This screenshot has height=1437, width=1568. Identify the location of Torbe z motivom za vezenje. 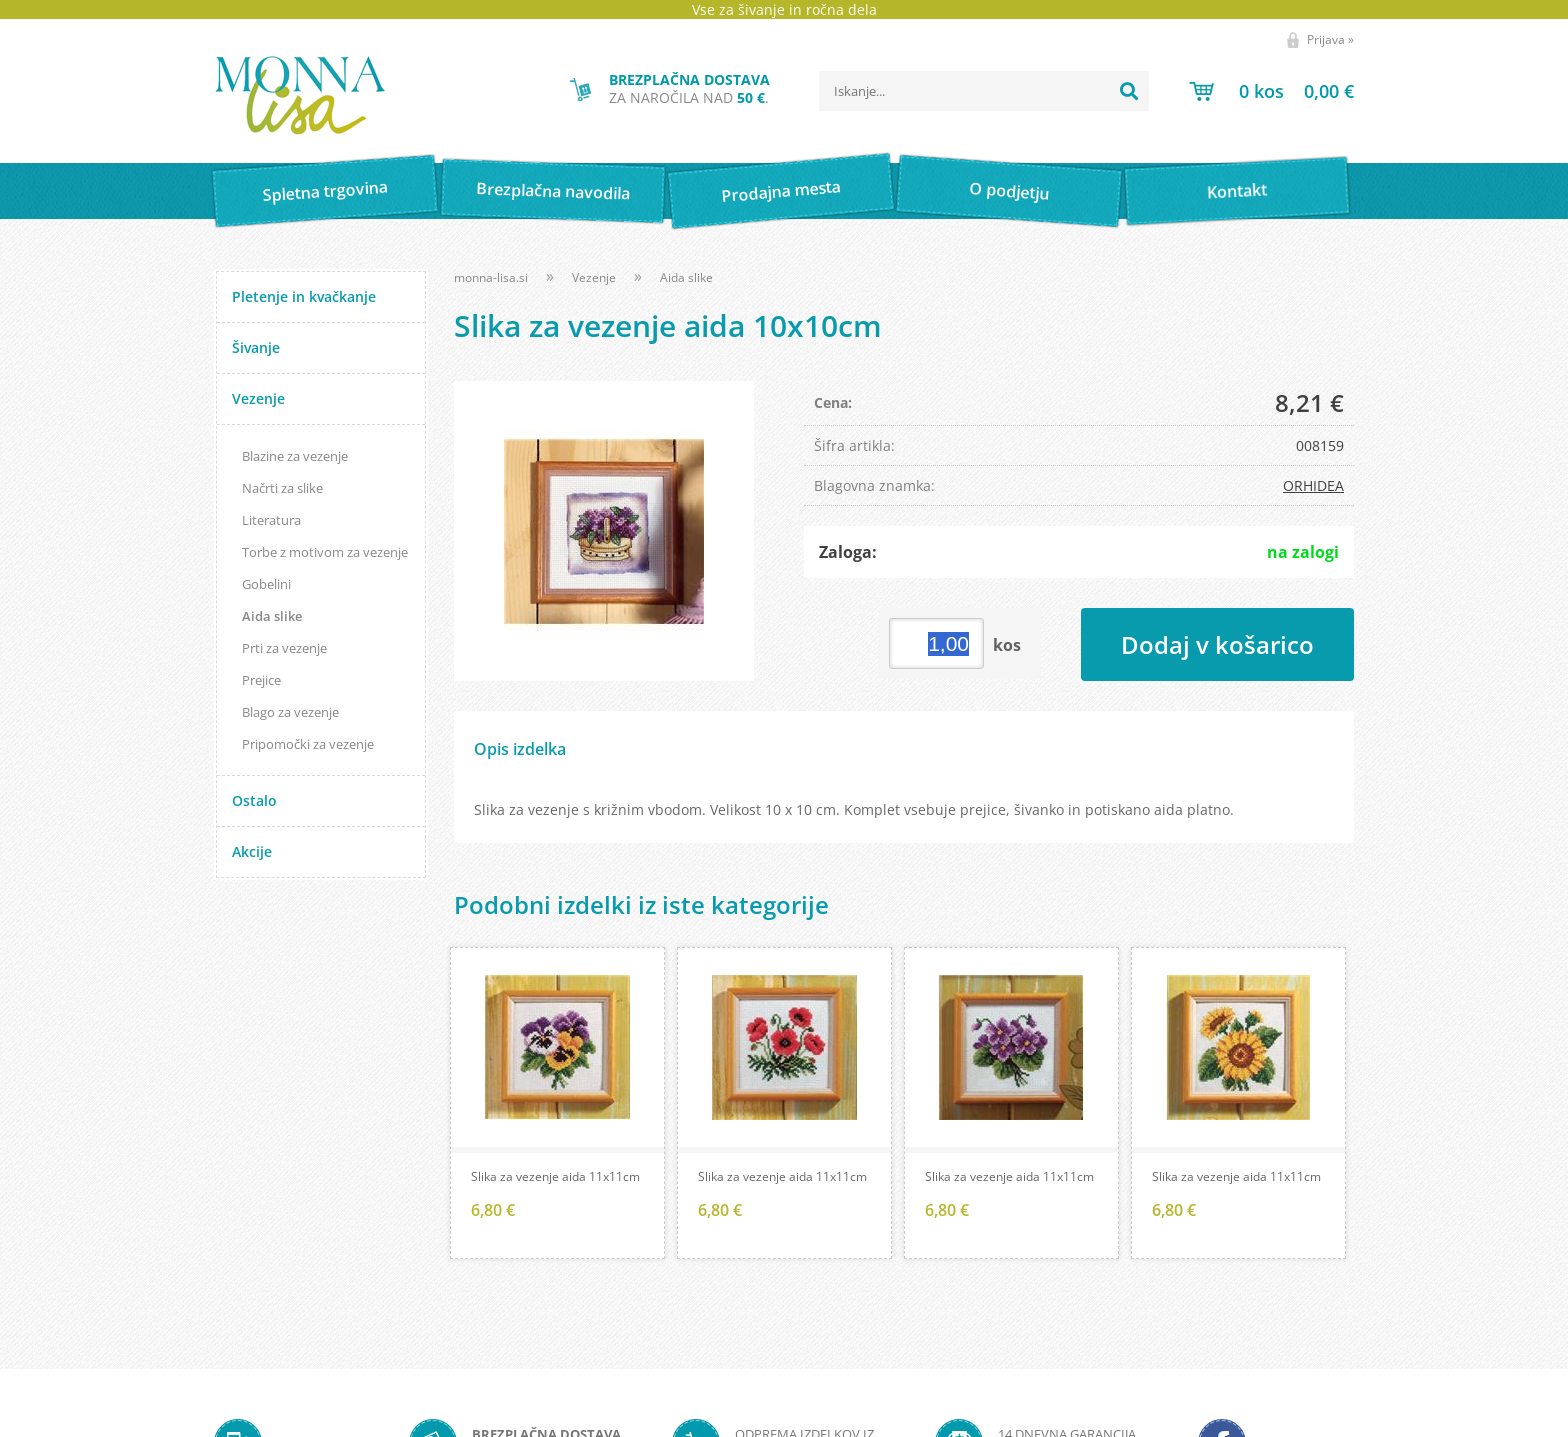
(325, 552).